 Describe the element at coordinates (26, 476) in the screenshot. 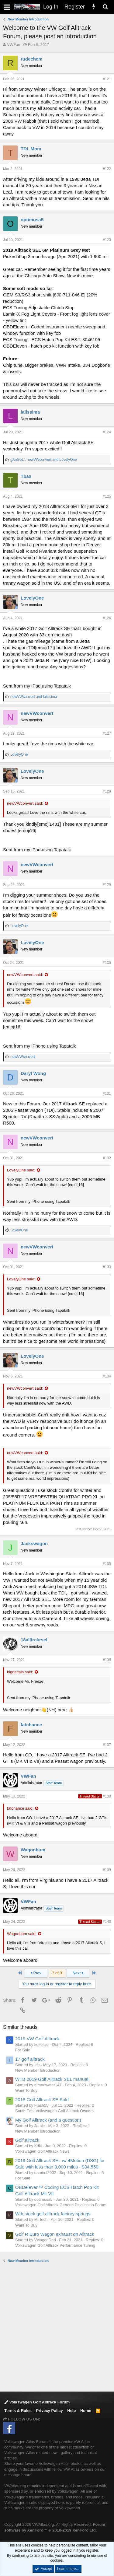

I see `Tbax` at that location.